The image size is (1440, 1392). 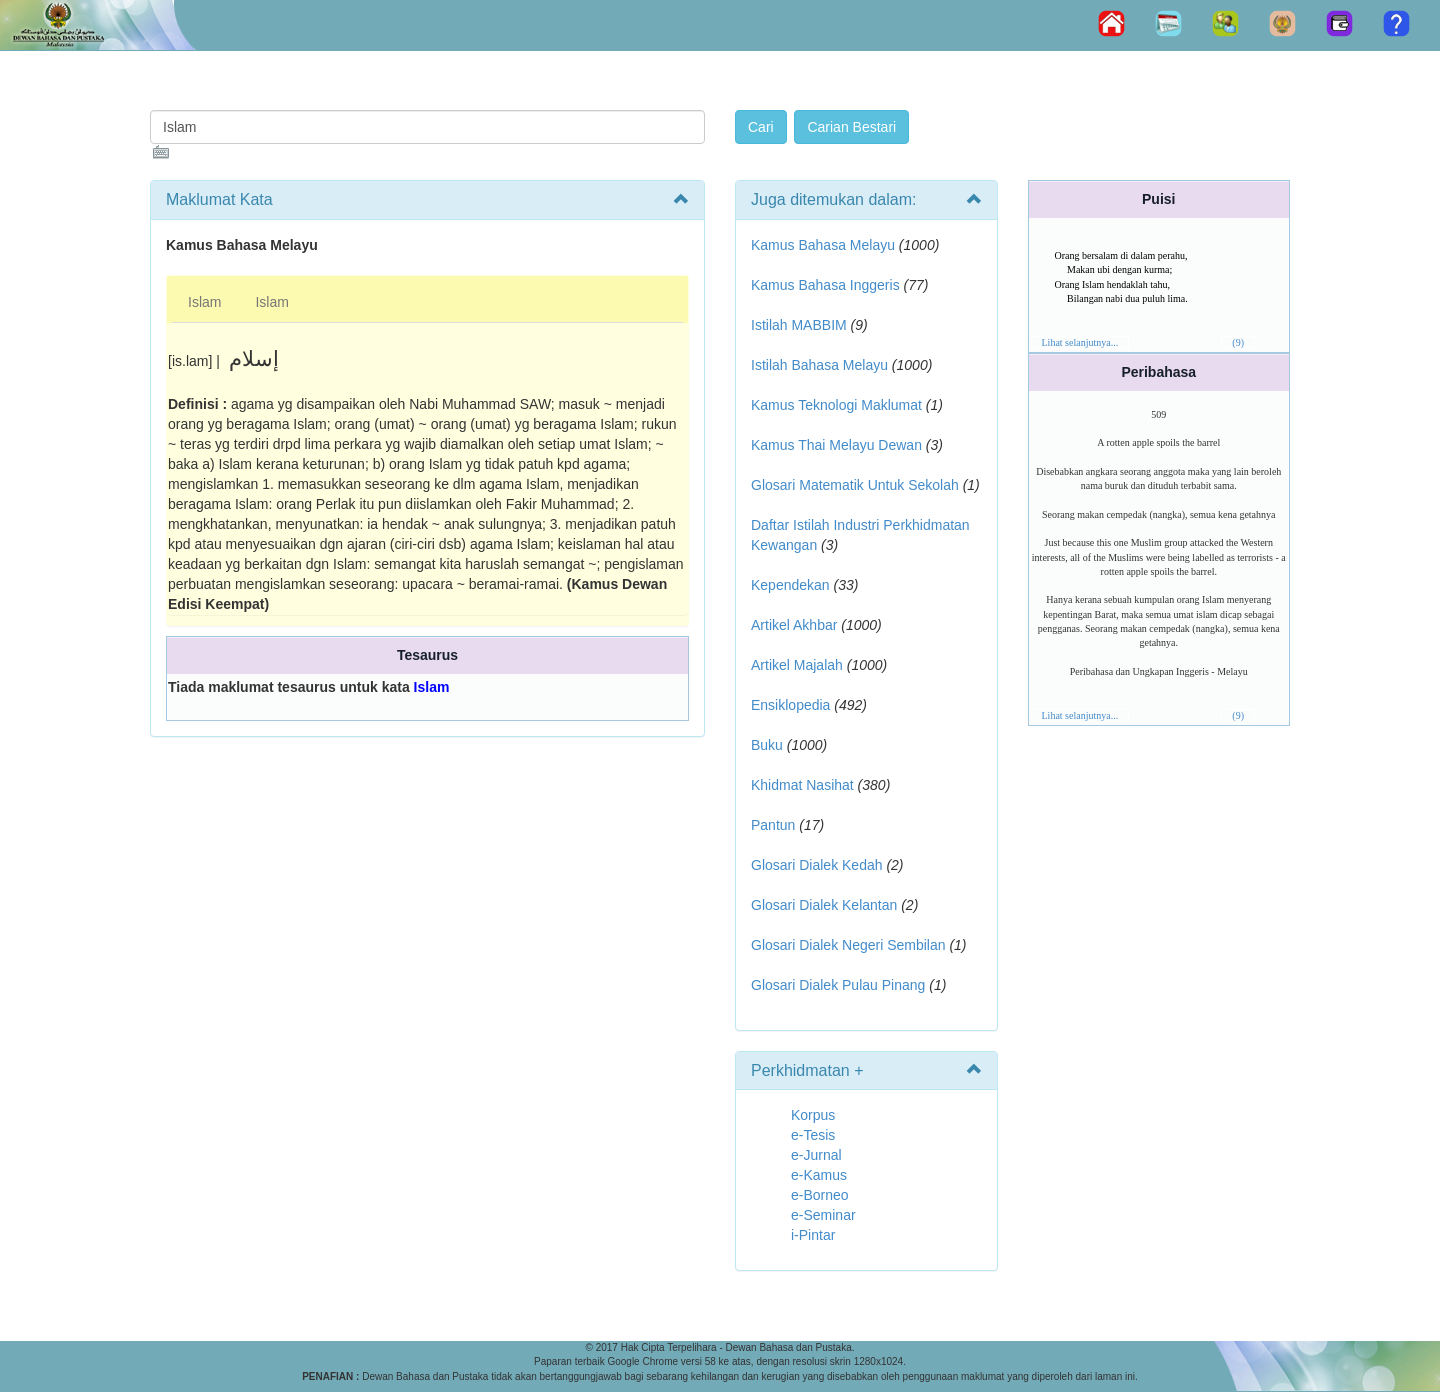 I want to click on Khidmat Nasihat, so click(x=802, y=785).